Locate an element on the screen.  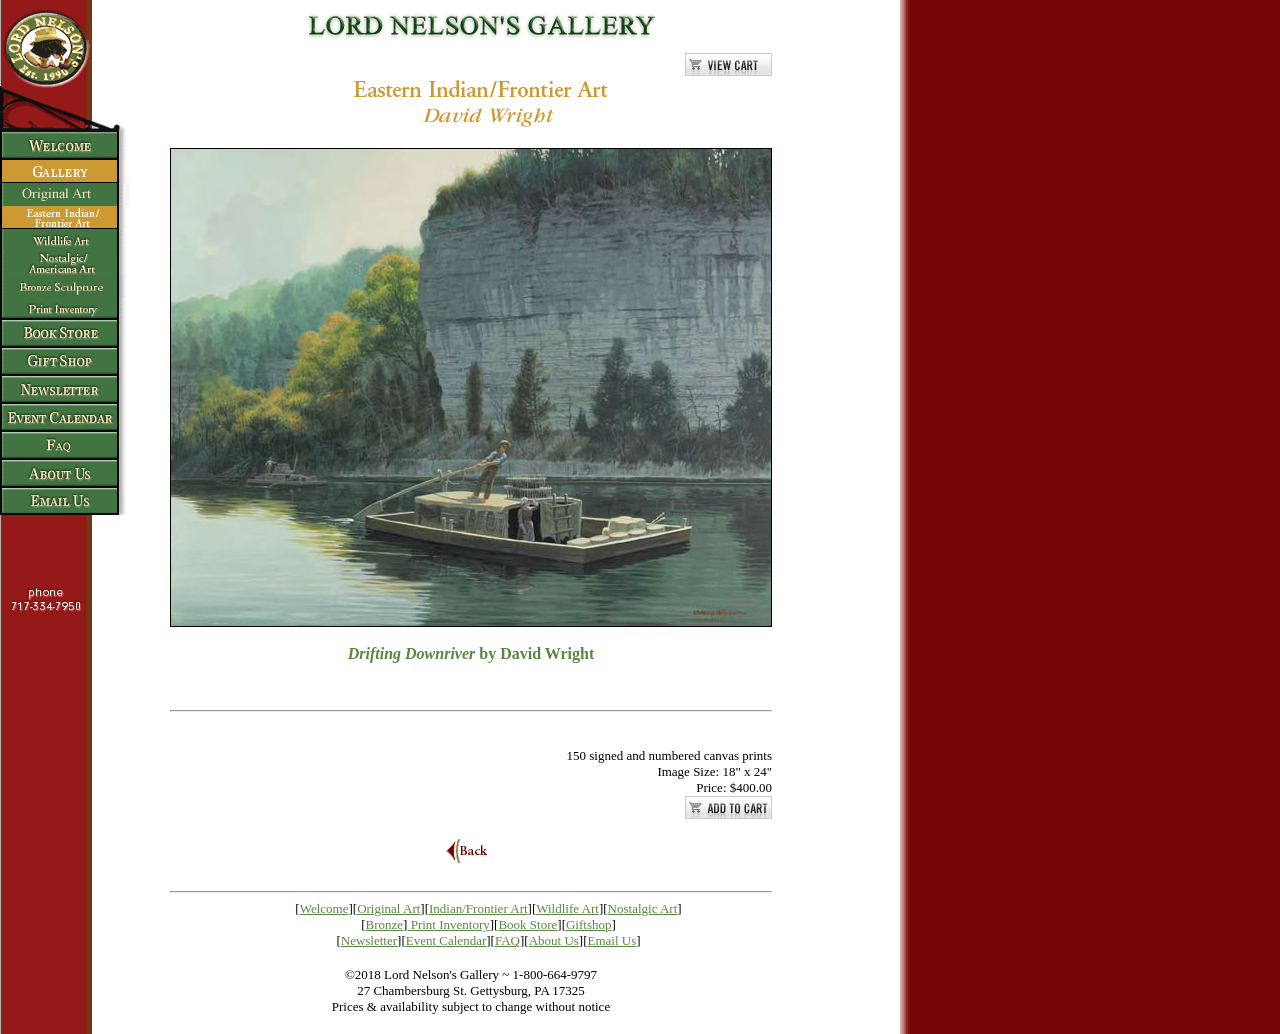
Book Store is located at coordinates (527, 924).